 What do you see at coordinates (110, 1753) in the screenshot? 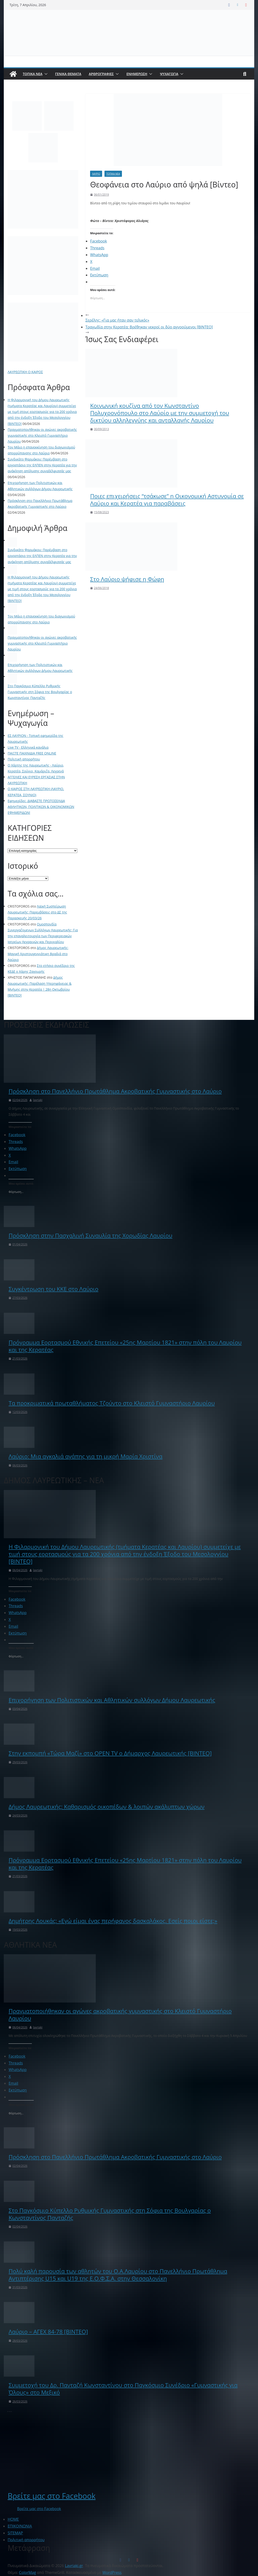
I see `Στην εκπομπή «Τώρα Μαζί» στο OPEN TV ο Δήμαρχος Λαυρεωτικής [BINTEO]` at bounding box center [110, 1753].